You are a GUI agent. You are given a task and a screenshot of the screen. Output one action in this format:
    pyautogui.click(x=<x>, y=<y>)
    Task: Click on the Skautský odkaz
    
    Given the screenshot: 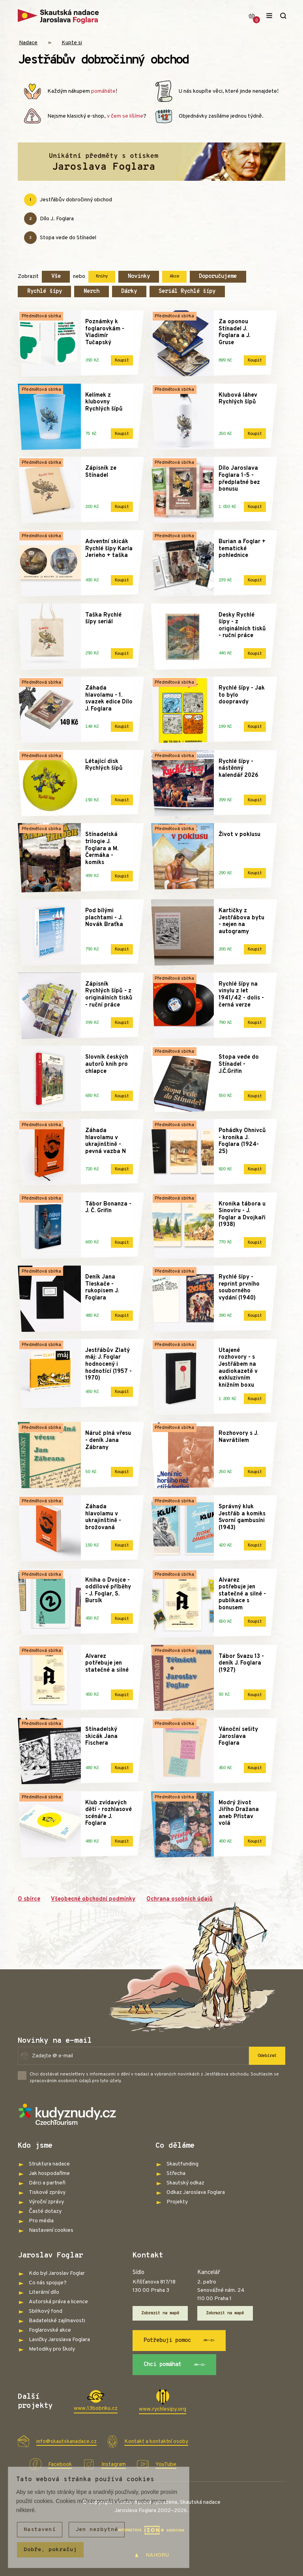 What is the action you would take?
    pyautogui.click(x=185, y=2183)
    